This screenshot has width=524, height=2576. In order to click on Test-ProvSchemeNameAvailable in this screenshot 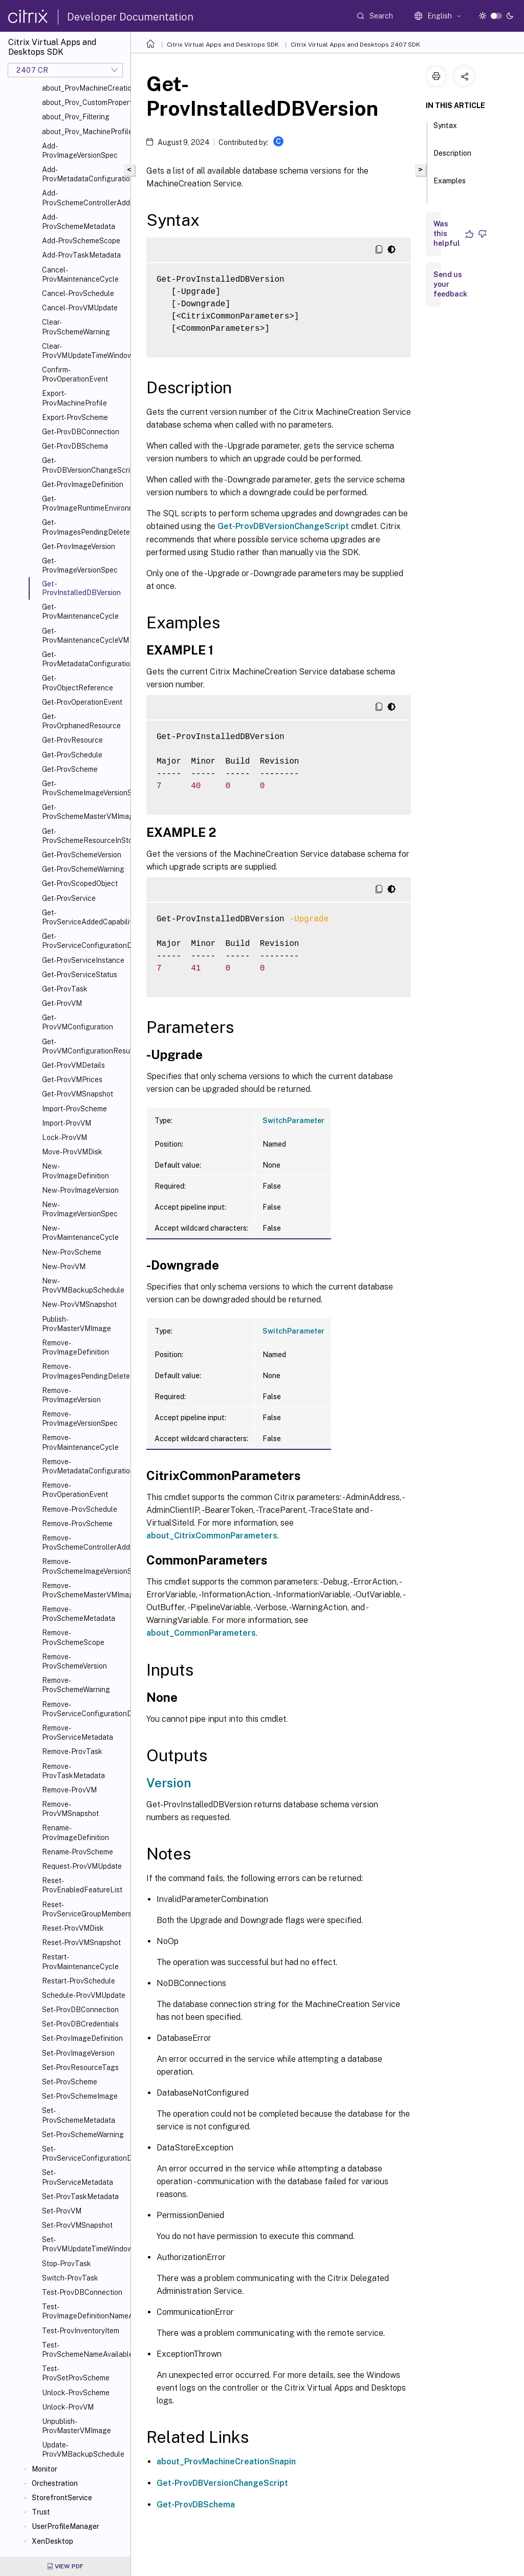, I will do `click(84, 2349)`.